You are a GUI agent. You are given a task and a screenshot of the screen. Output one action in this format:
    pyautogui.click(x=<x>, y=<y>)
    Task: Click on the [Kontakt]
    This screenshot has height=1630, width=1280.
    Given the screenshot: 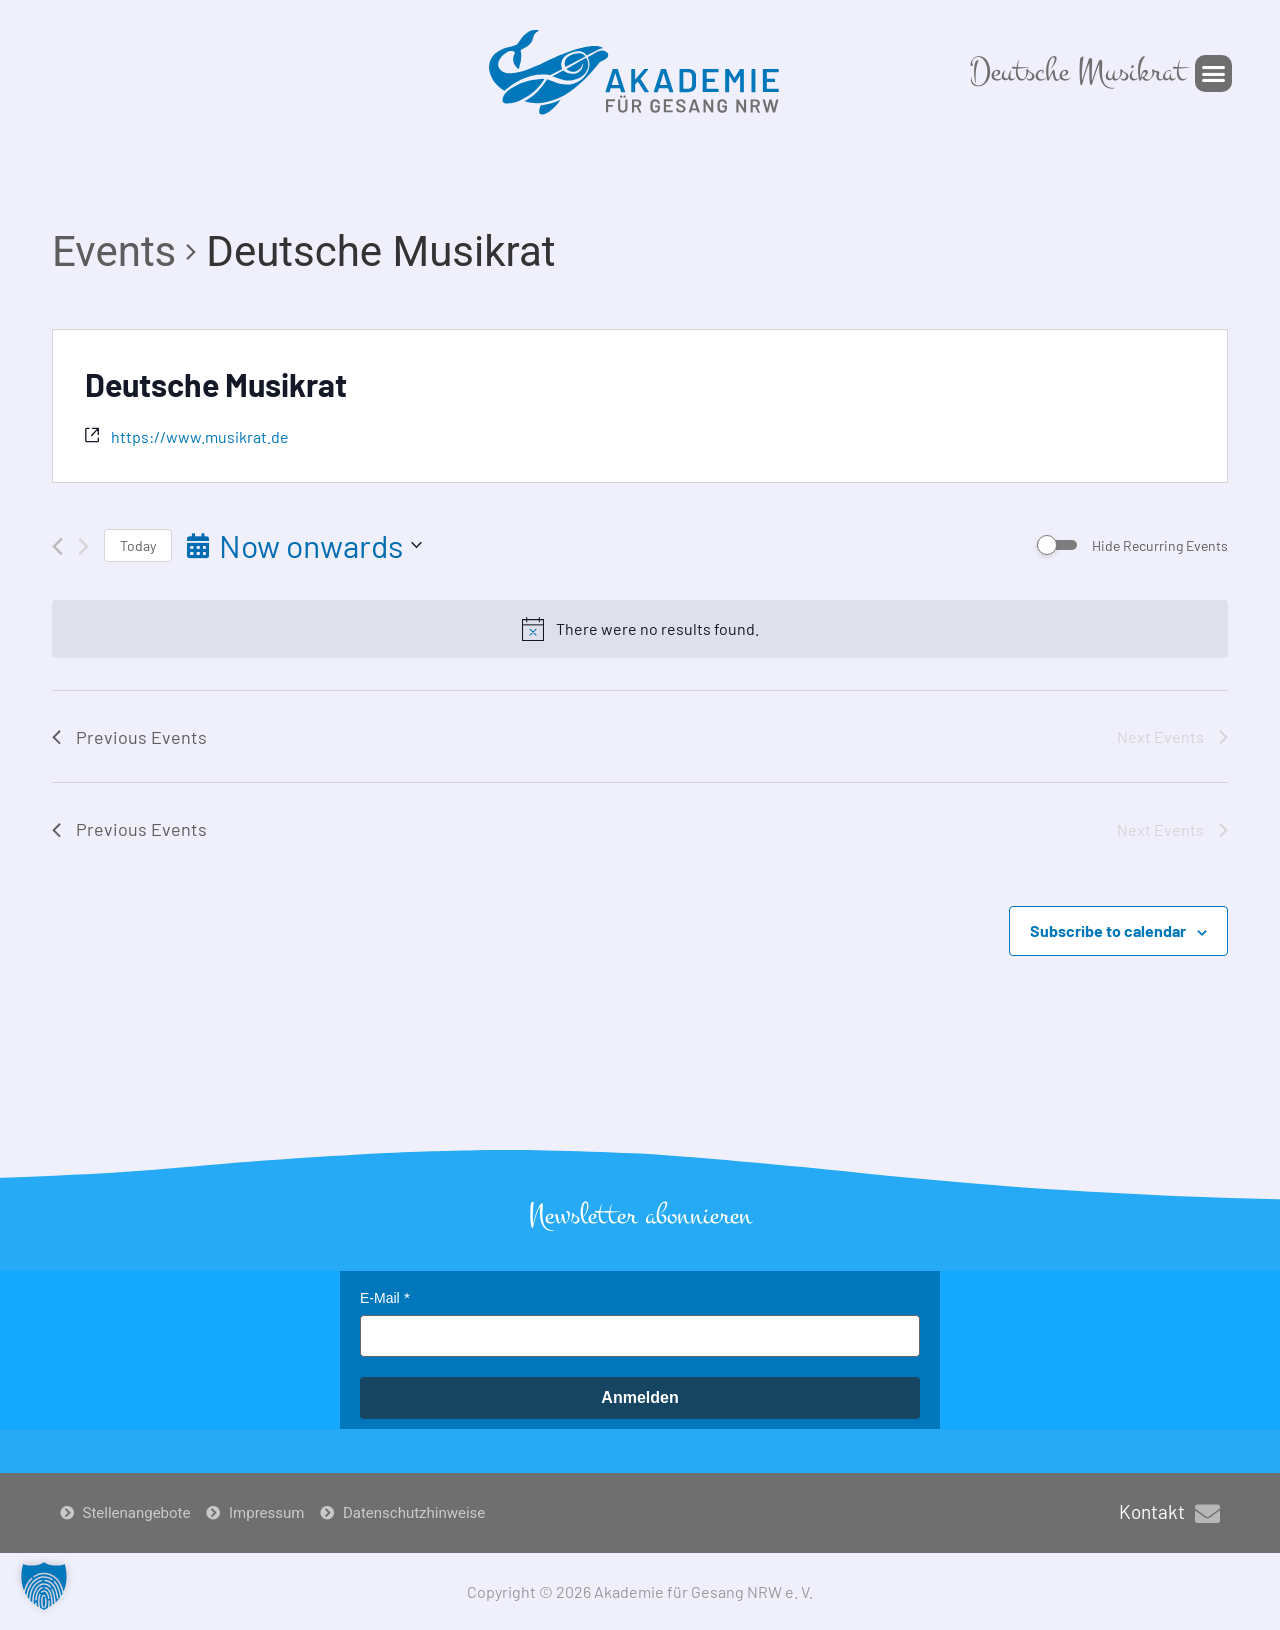 What is the action you would take?
    pyautogui.click(x=1207, y=1513)
    